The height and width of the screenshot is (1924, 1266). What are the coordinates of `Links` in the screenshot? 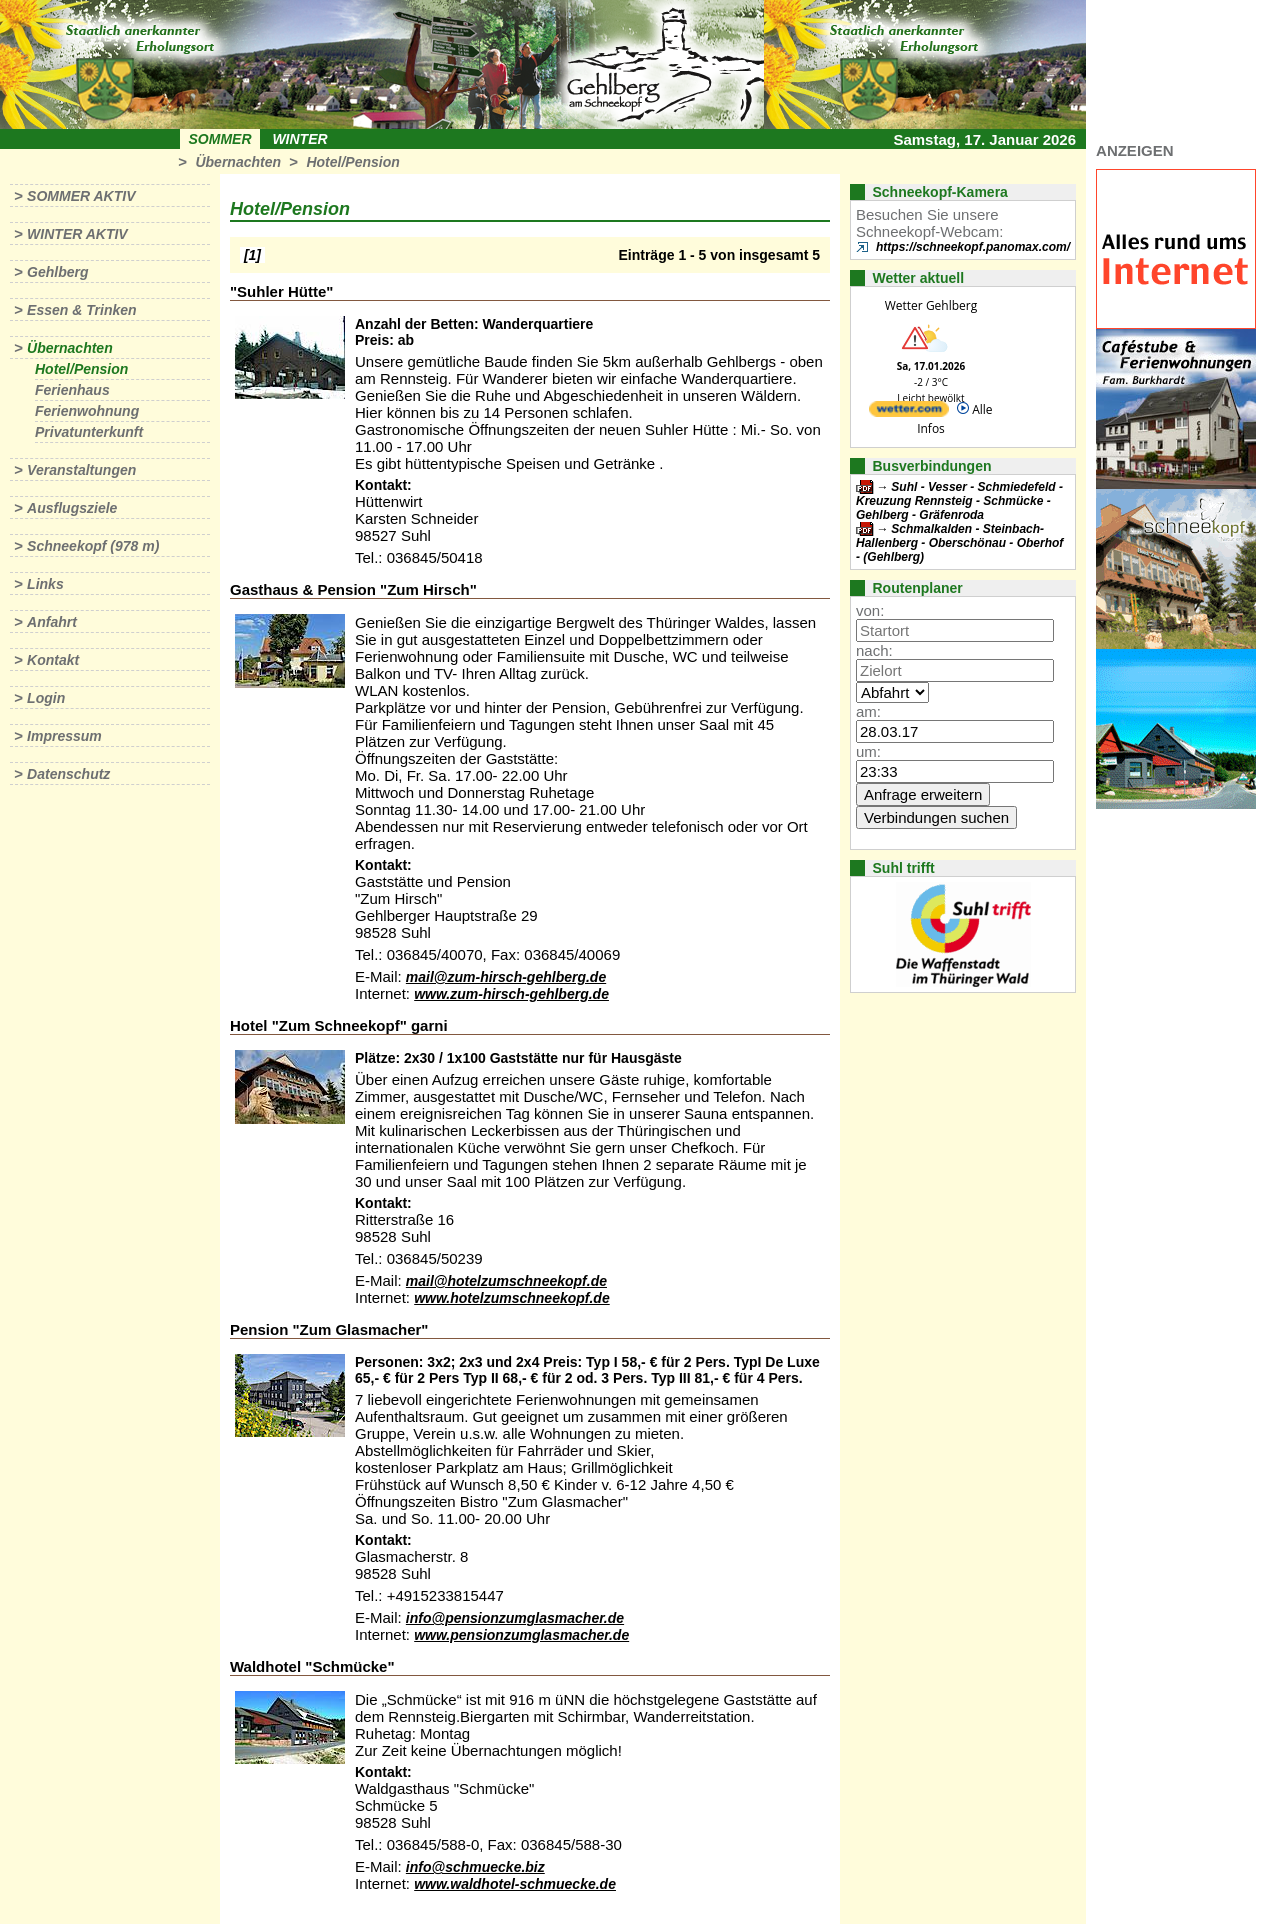 It's located at (45, 584).